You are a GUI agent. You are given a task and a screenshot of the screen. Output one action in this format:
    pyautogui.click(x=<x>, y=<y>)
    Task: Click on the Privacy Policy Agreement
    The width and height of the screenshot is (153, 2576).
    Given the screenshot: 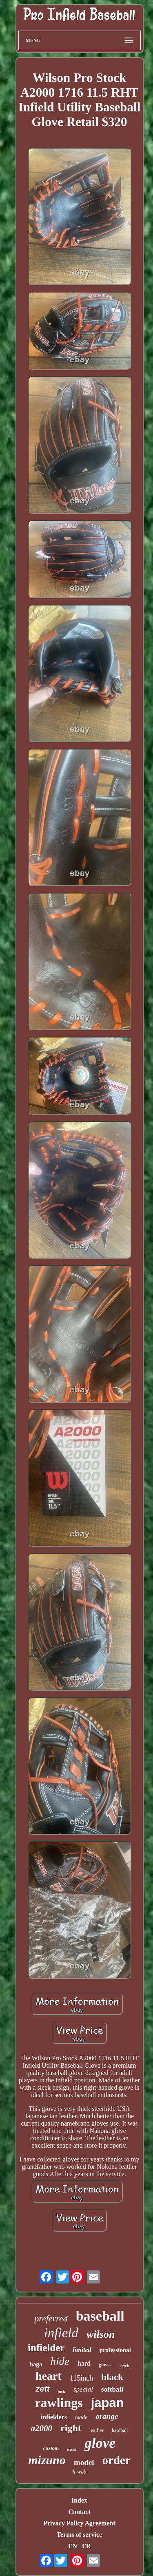 What is the action you would take?
    pyautogui.click(x=79, y=2523)
    